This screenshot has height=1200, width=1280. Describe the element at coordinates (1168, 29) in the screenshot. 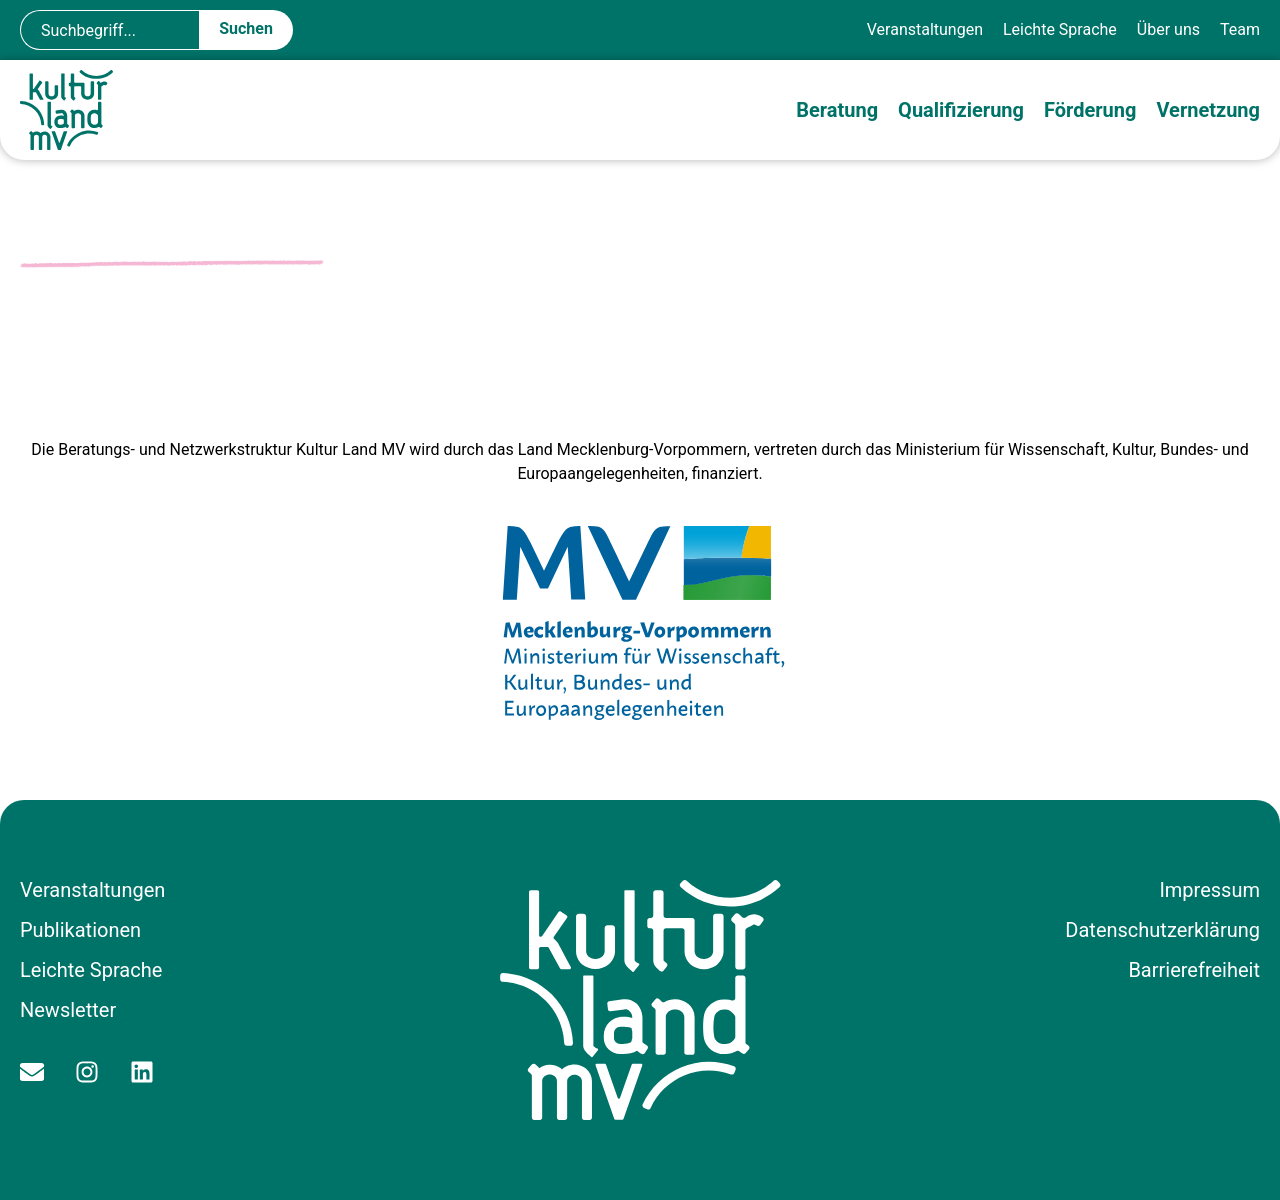

I see `Über uns` at that location.